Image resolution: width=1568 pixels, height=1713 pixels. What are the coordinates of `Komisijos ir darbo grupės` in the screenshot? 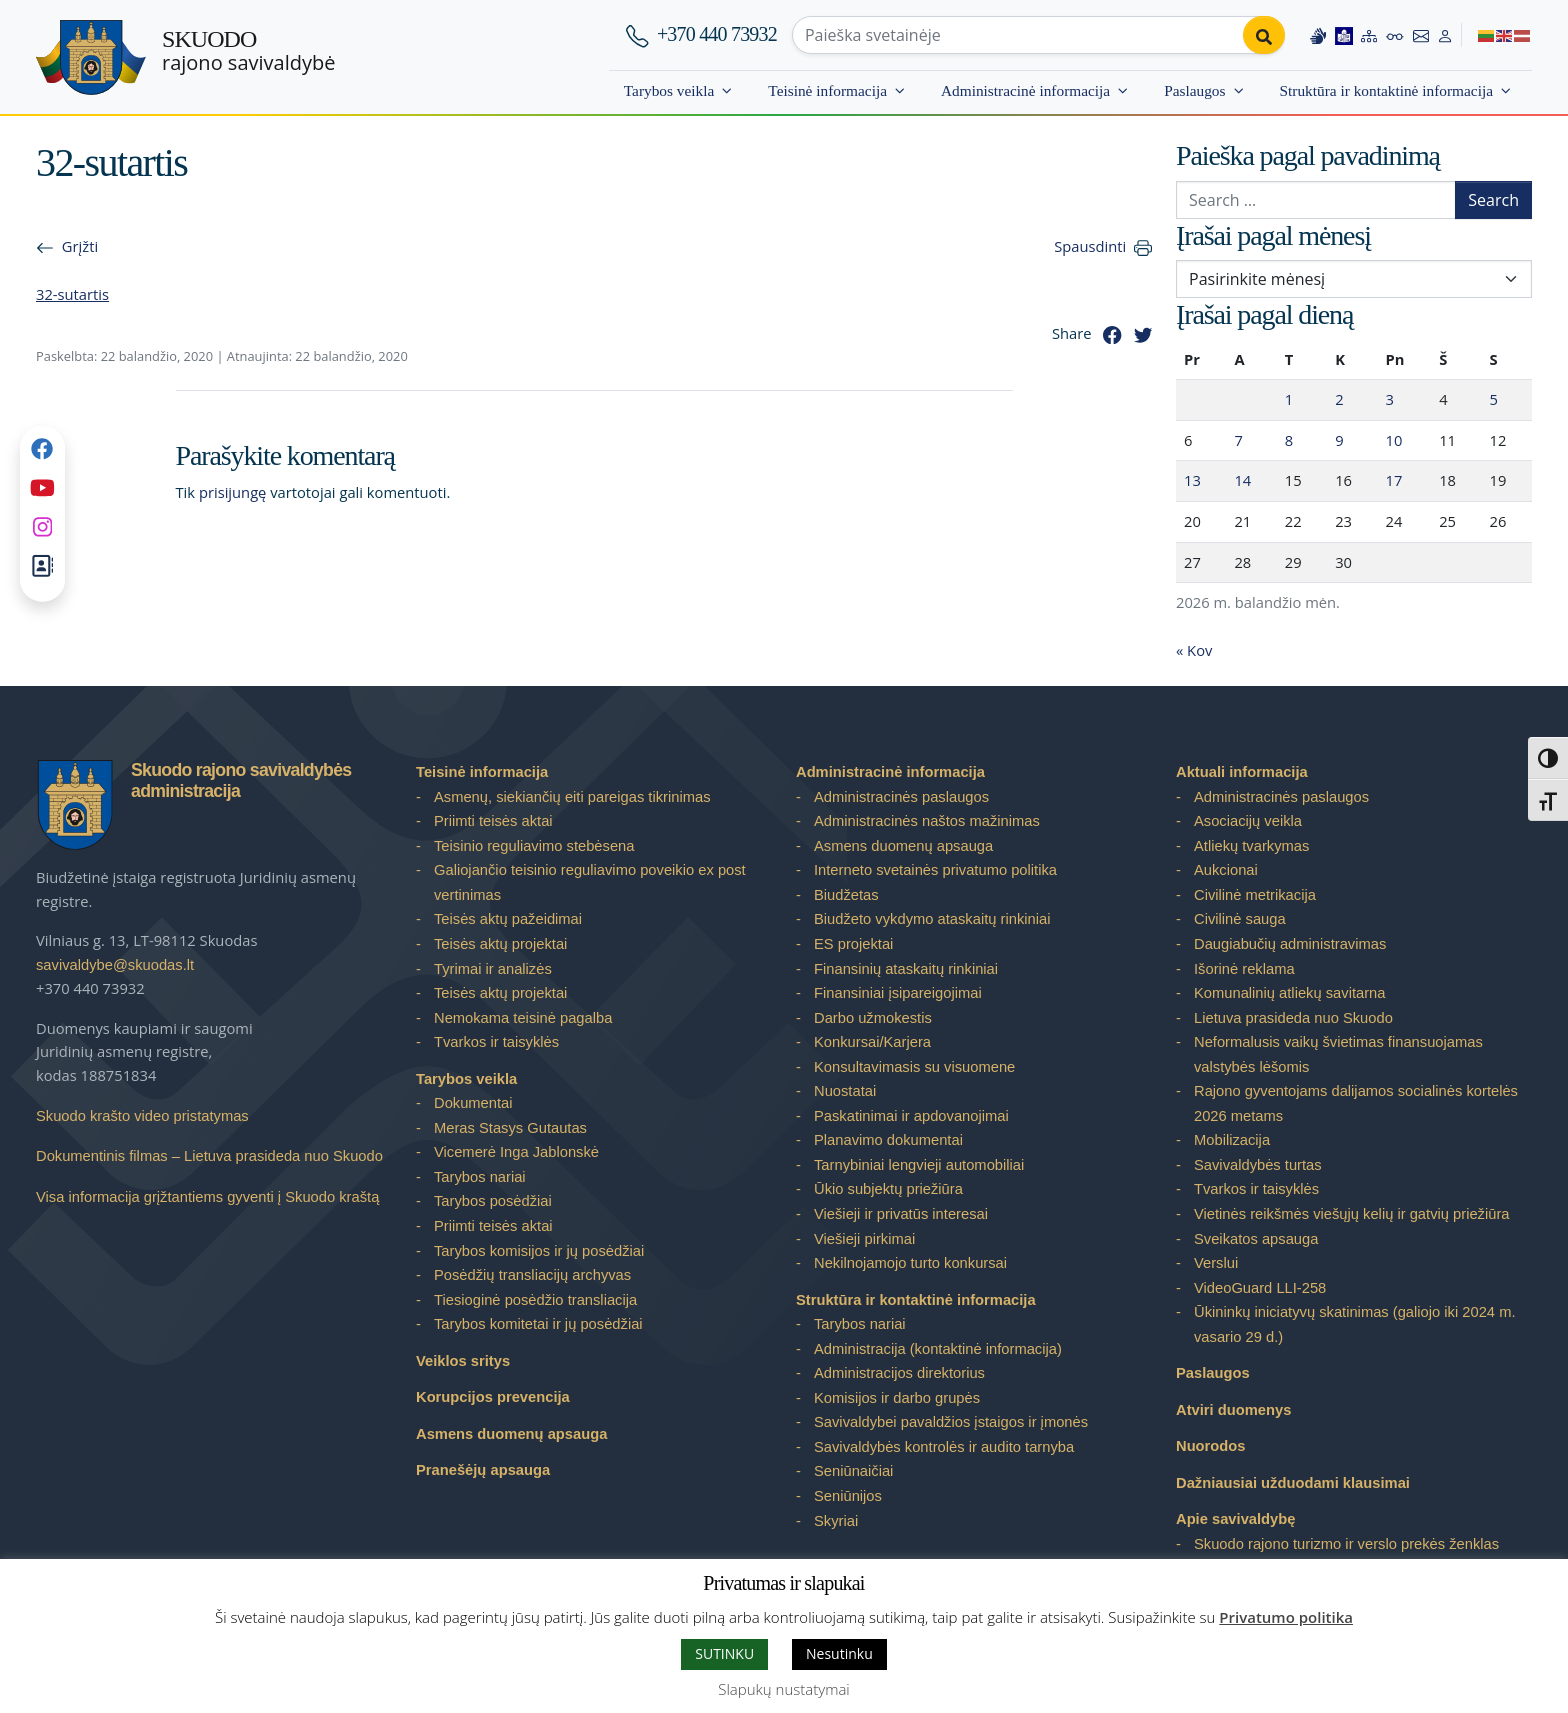 It's located at (897, 1398).